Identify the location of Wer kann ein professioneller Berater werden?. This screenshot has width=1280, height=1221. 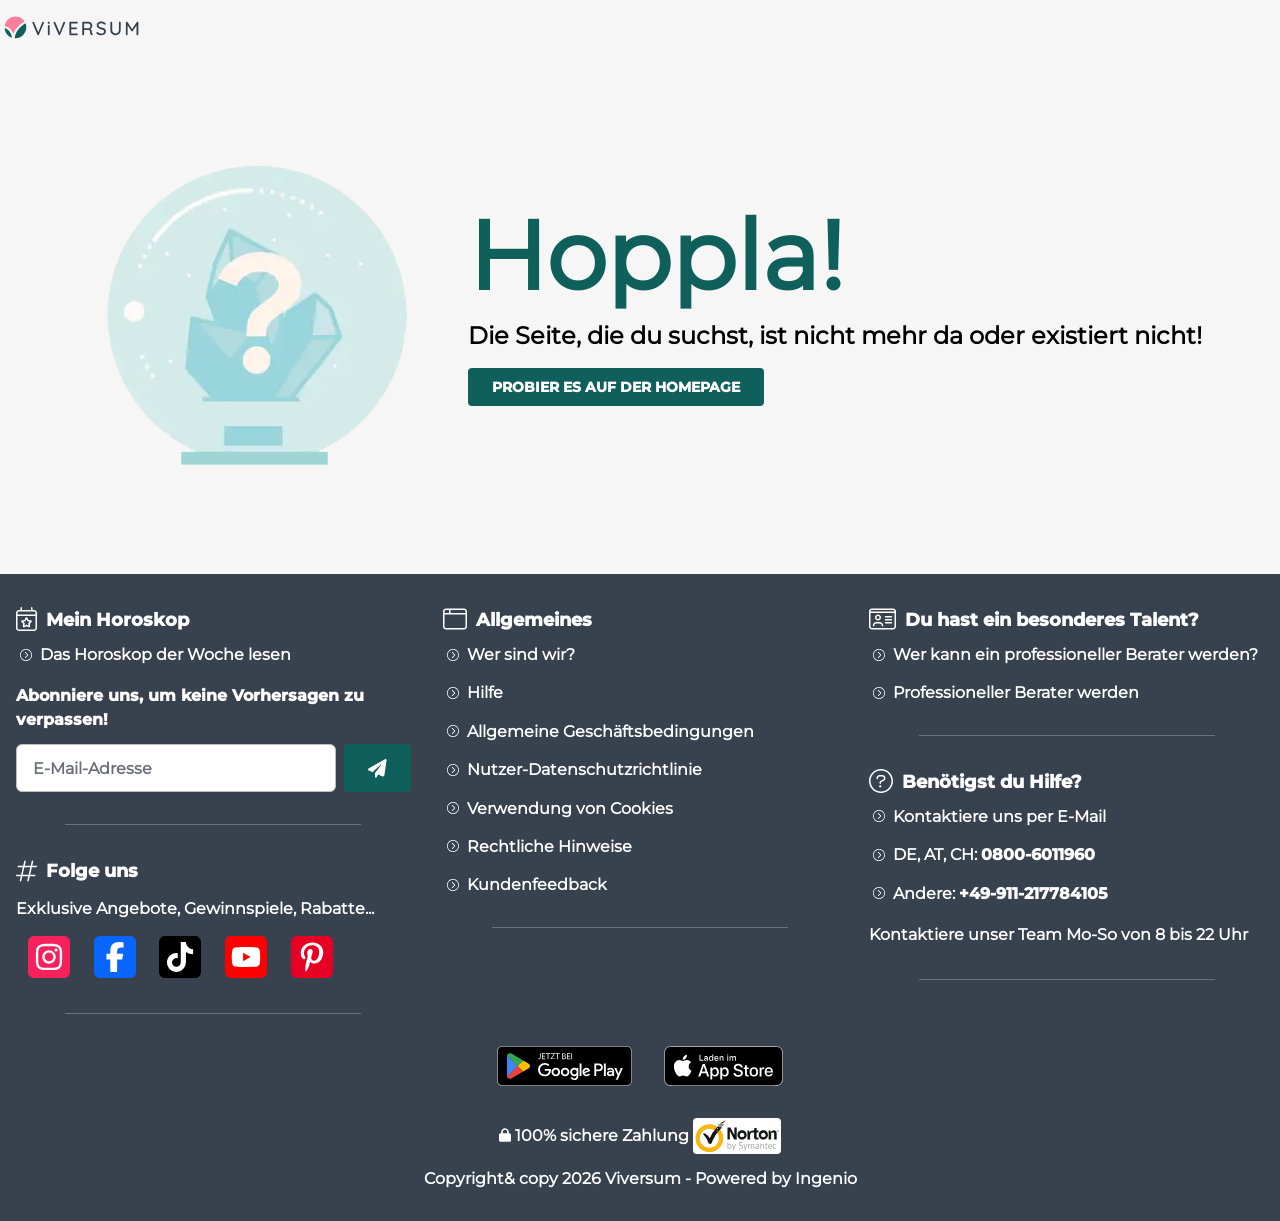
(1075, 655).